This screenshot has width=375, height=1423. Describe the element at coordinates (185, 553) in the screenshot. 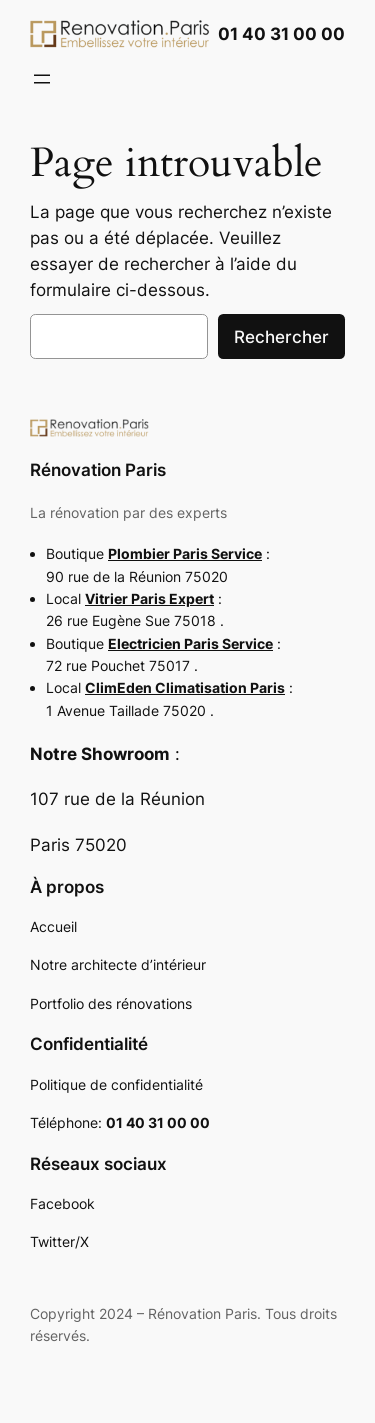

I see `Plombier Paris Service` at that location.